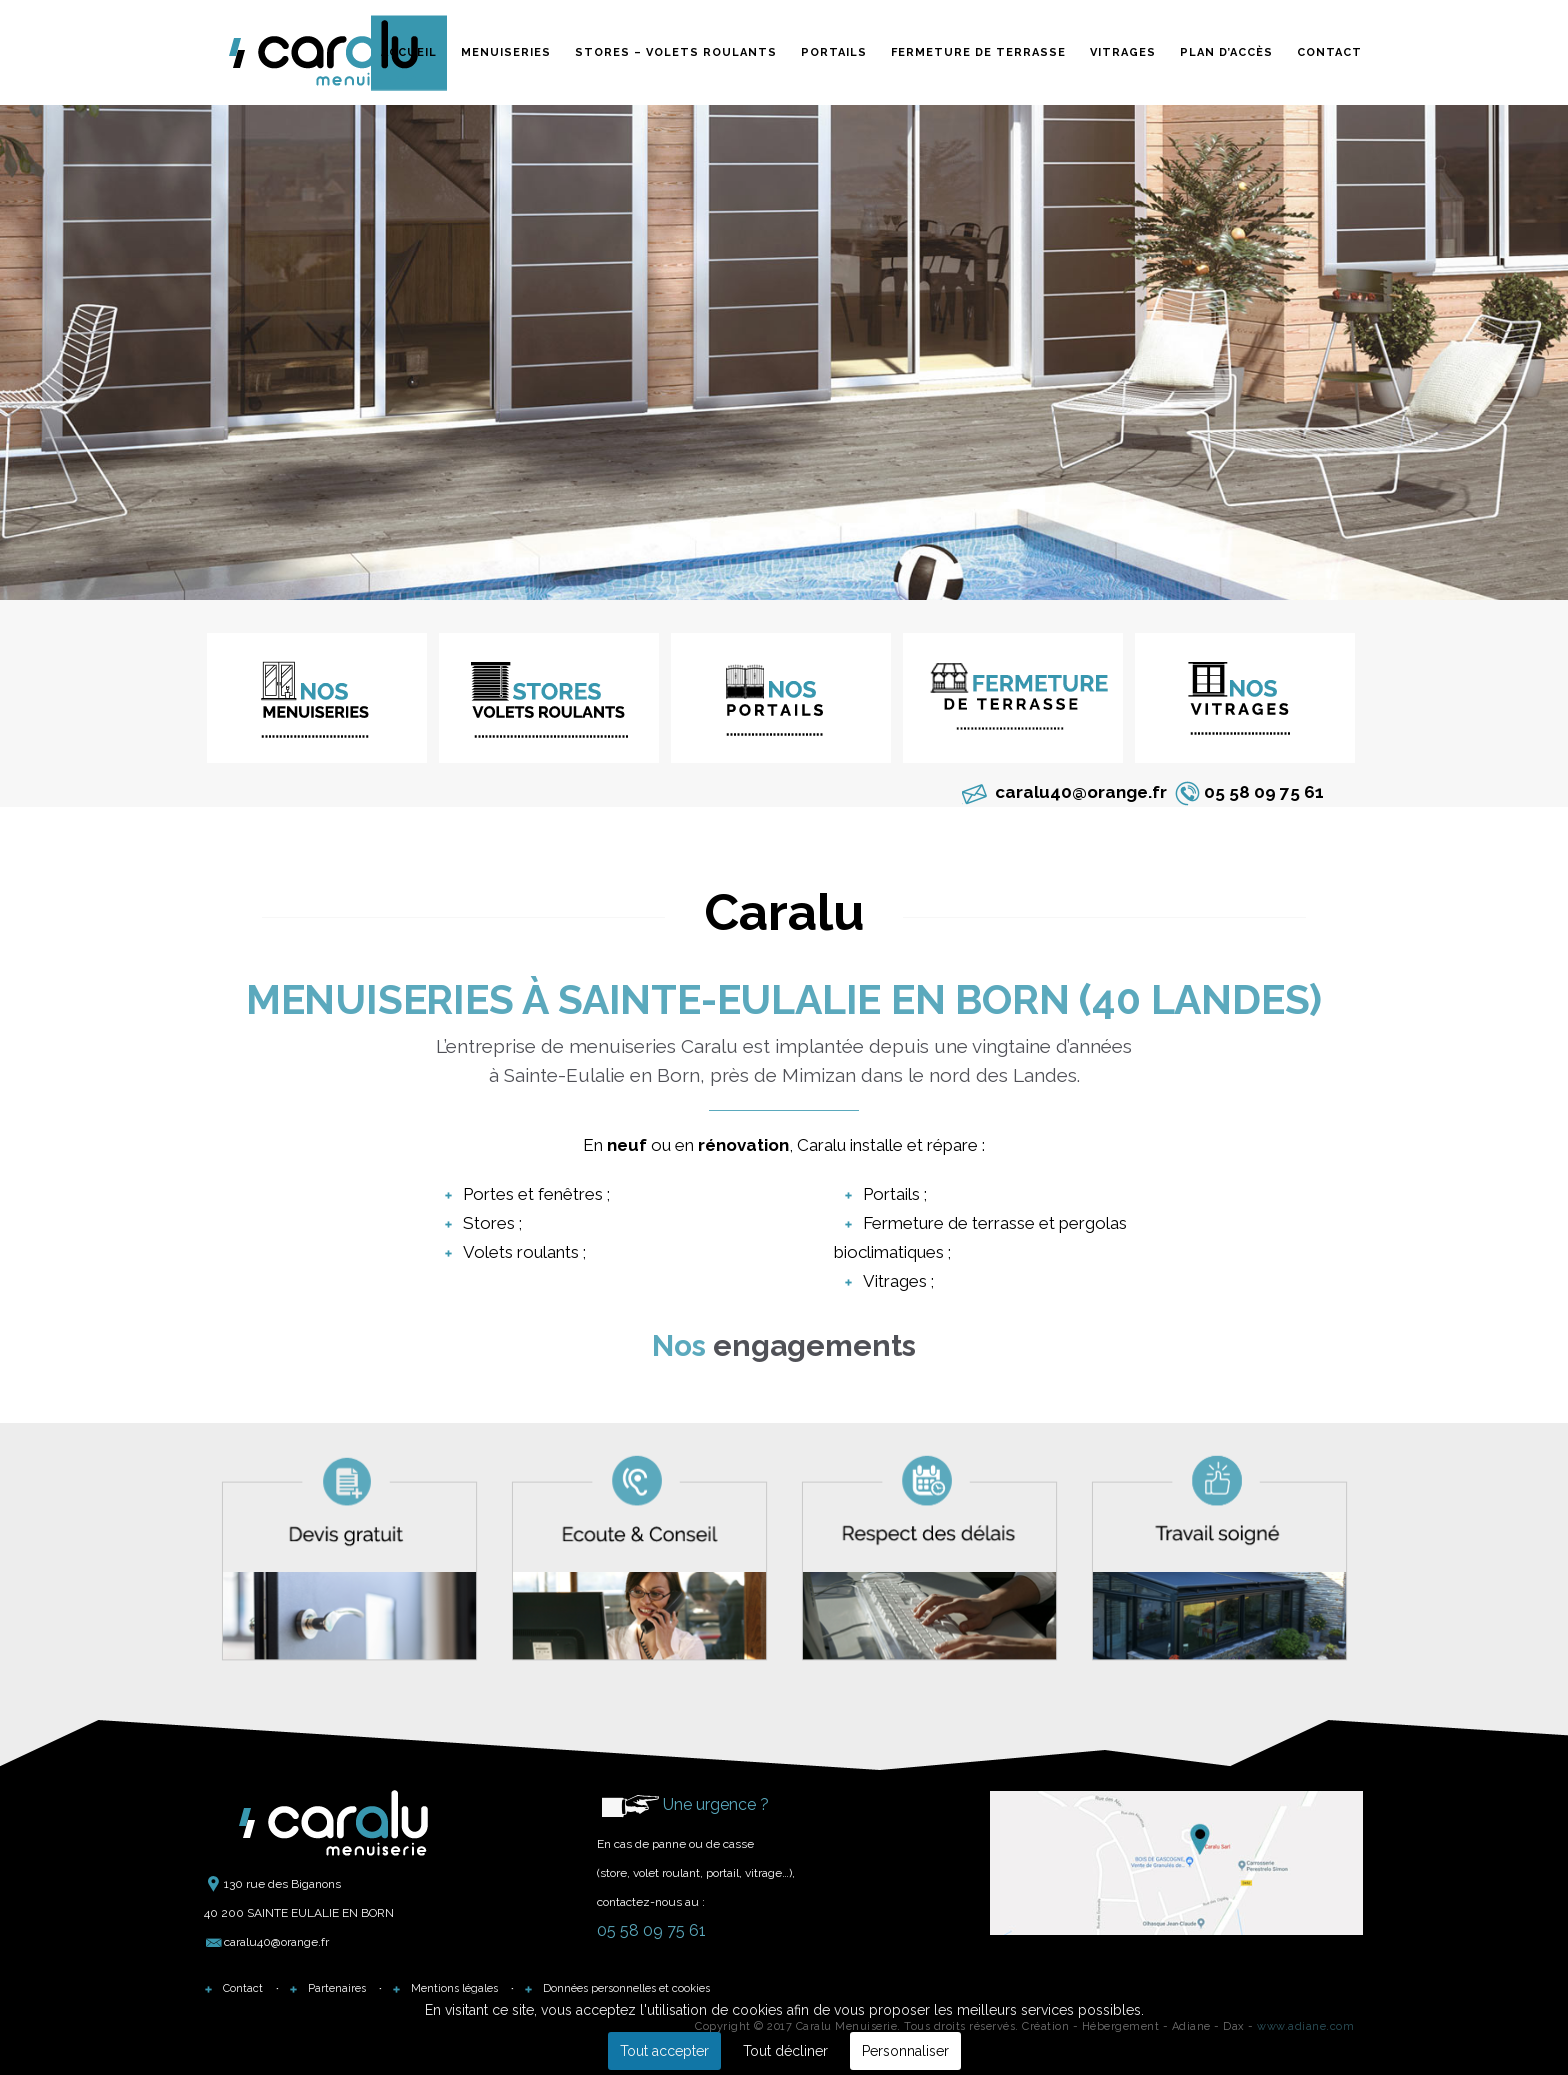 The height and width of the screenshot is (2075, 1568). What do you see at coordinates (1329, 51) in the screenshot?
I see `Contact` at bounding box center [1329, 51].